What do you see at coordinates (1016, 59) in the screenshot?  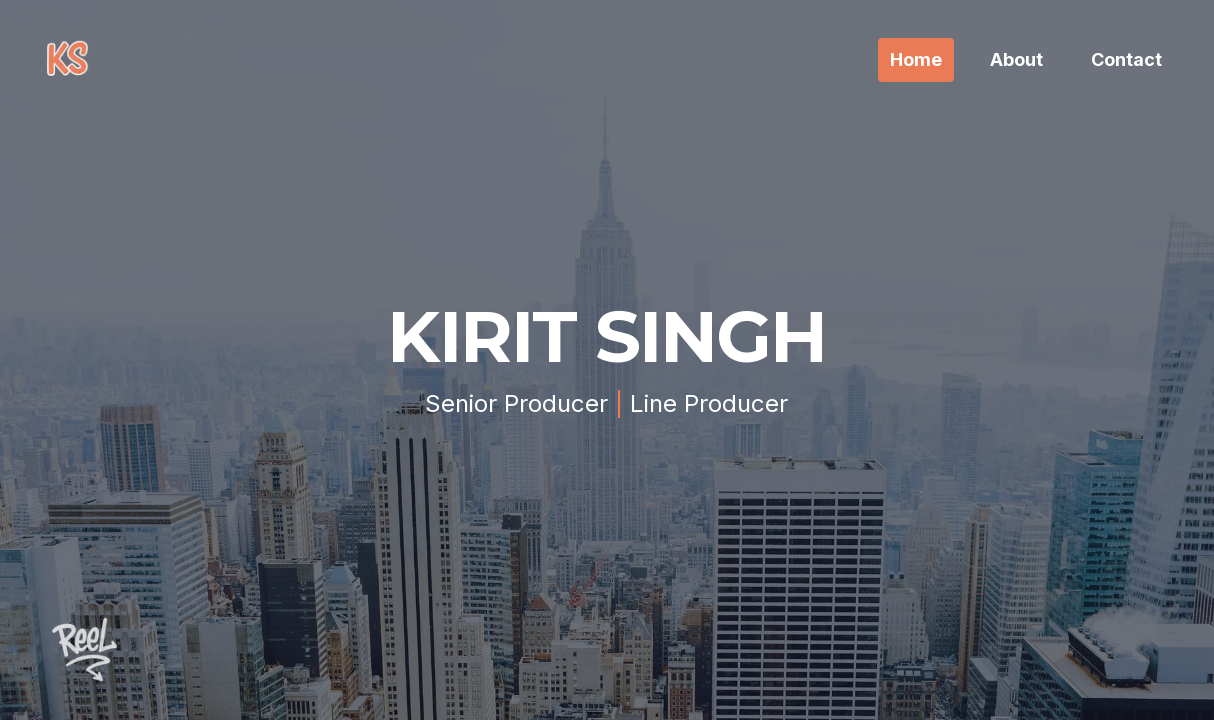 I see `About` at bounding box center [1016, 59].